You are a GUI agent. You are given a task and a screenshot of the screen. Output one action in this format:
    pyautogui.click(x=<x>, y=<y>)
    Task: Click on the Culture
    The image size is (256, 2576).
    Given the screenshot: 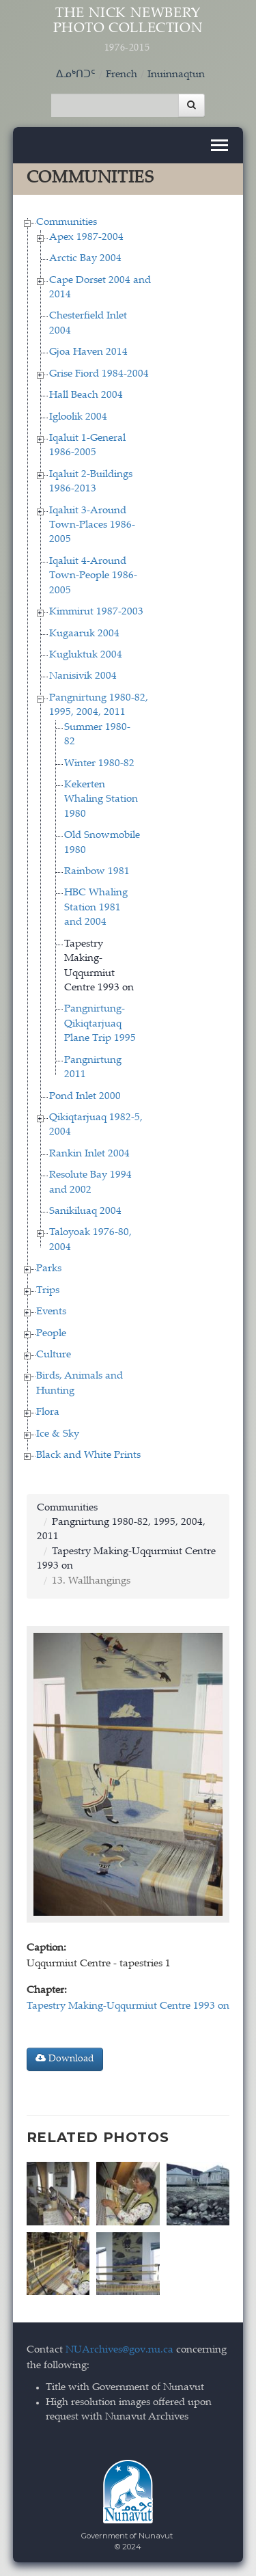 What is the action you would take?
    pyautogui.click(x=53, y=1355)
    